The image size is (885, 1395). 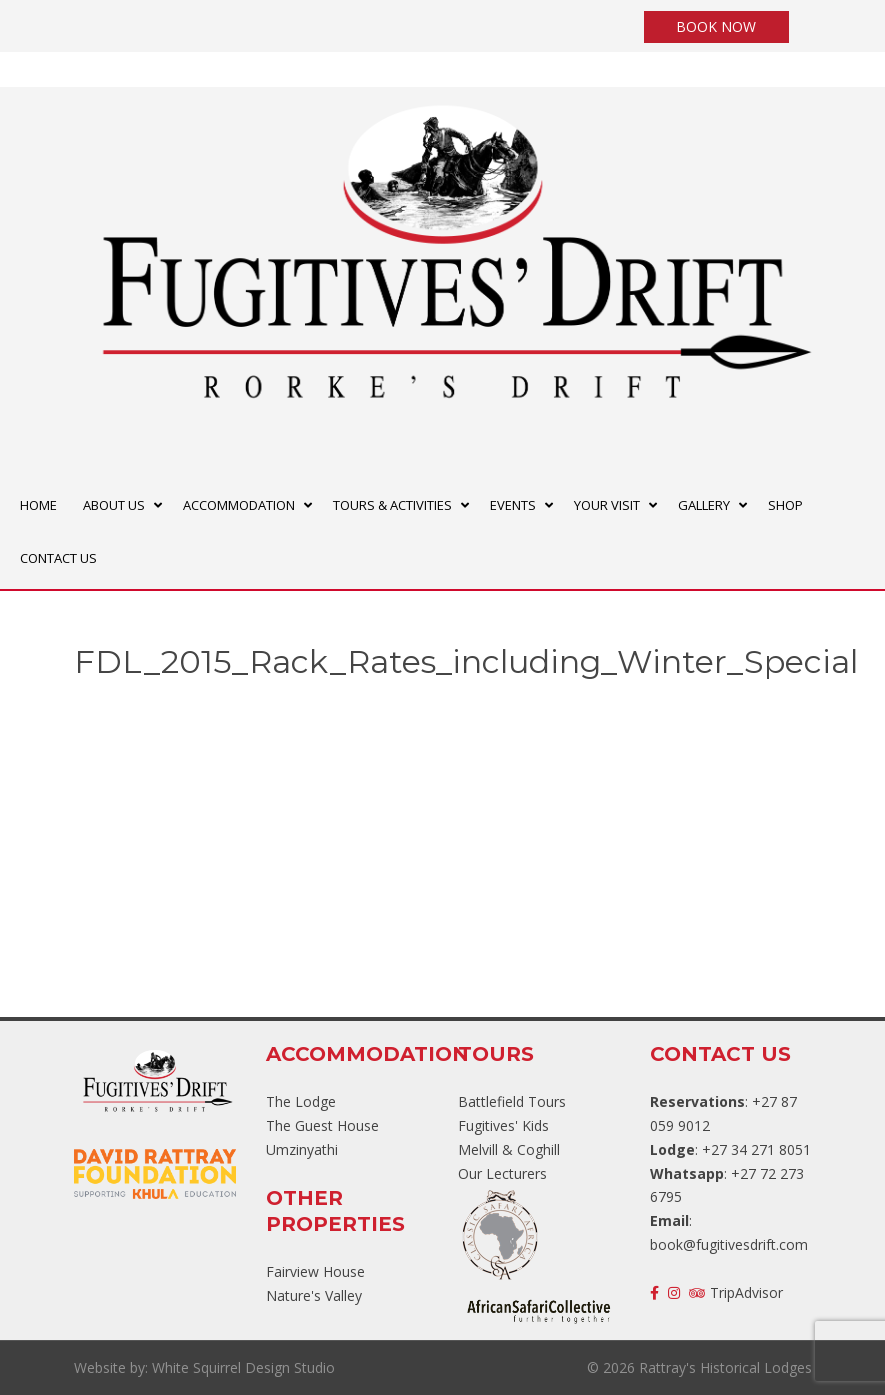 I want to click on Umzinyathi, so click(x=302, y=1149).